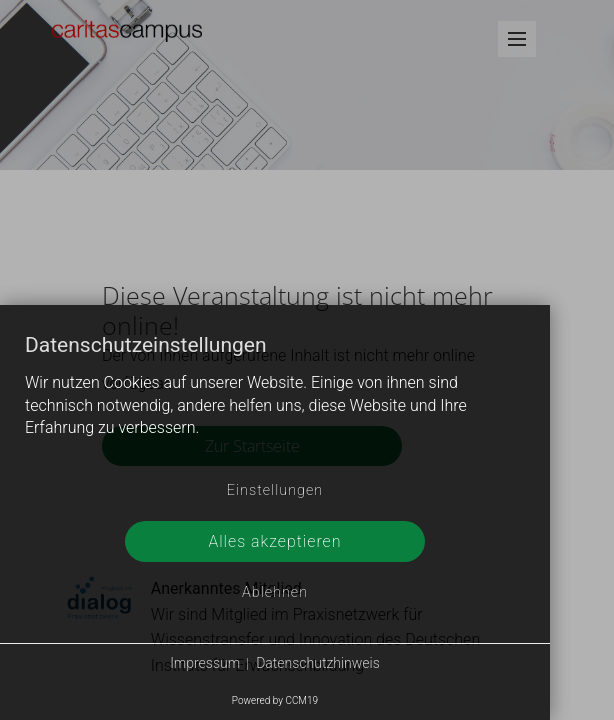  Describe the element at coordinates (275, 592) in the screenshot. I see `Ablehnen` at that location.